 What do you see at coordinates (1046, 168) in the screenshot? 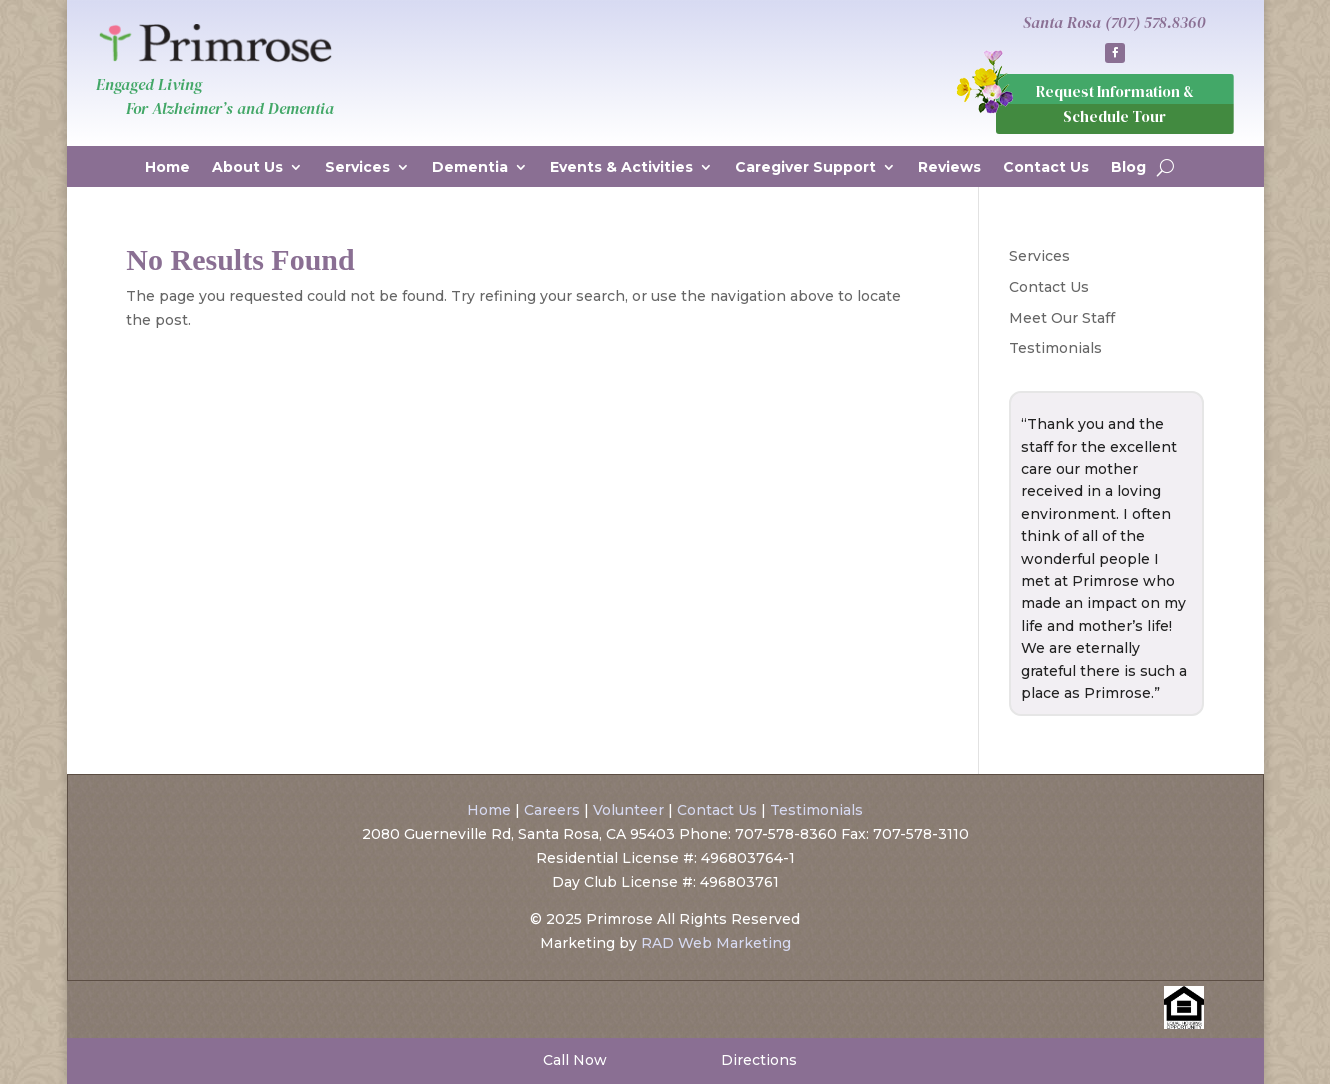
I see `Contact Us` at bounding box center [1046, 168].